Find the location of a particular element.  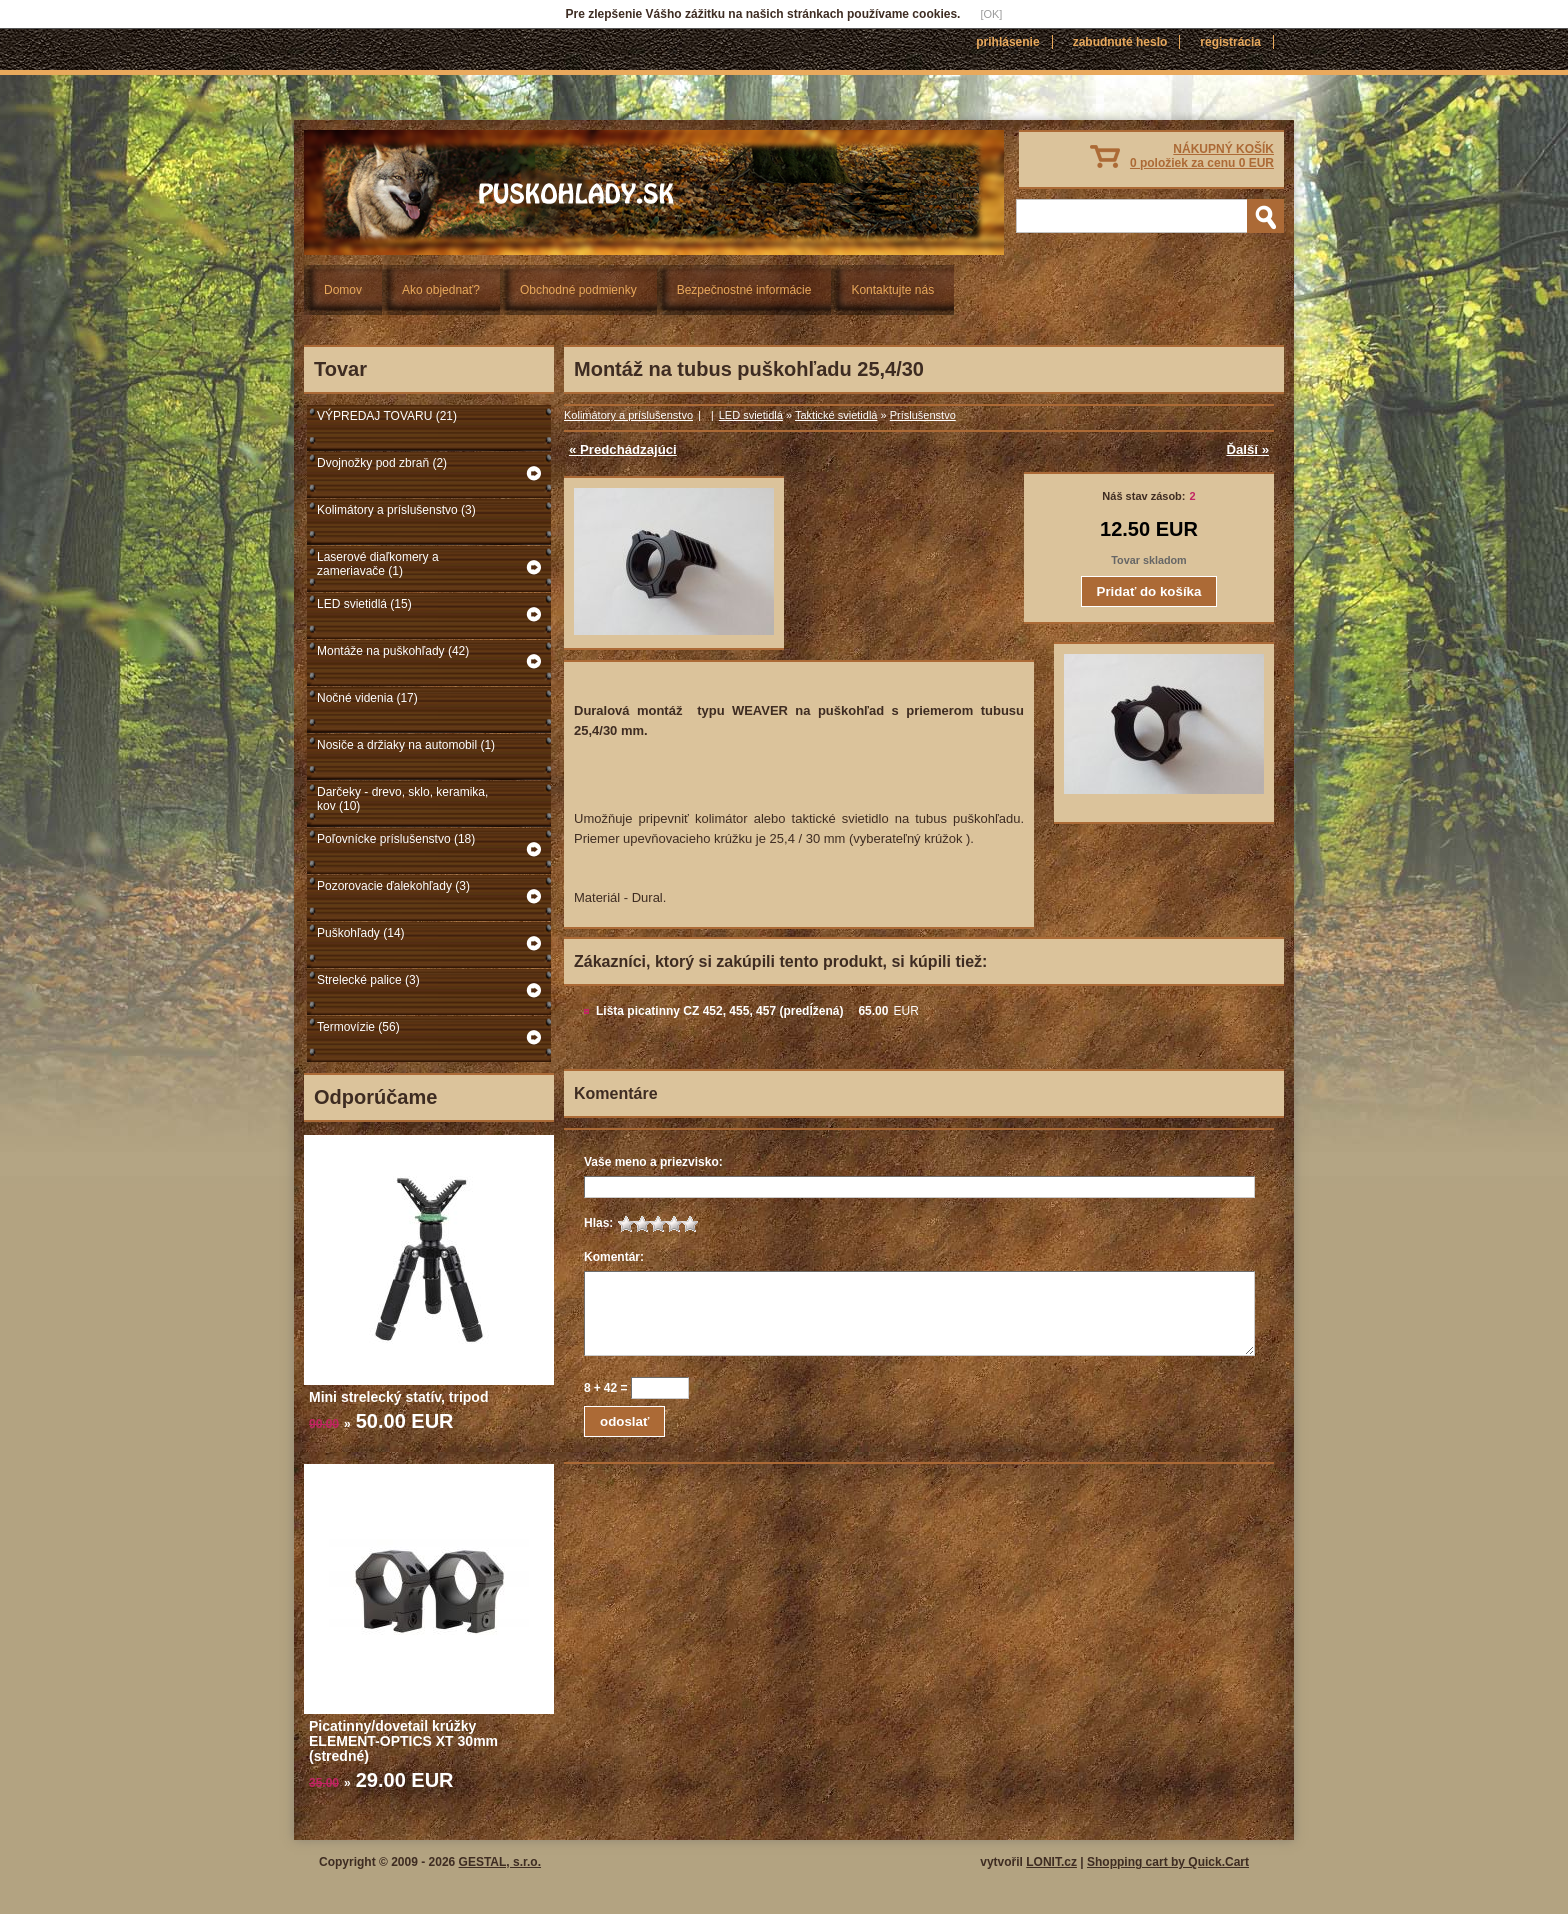

Kontaktujte nás is located at coordinates (892, 290).